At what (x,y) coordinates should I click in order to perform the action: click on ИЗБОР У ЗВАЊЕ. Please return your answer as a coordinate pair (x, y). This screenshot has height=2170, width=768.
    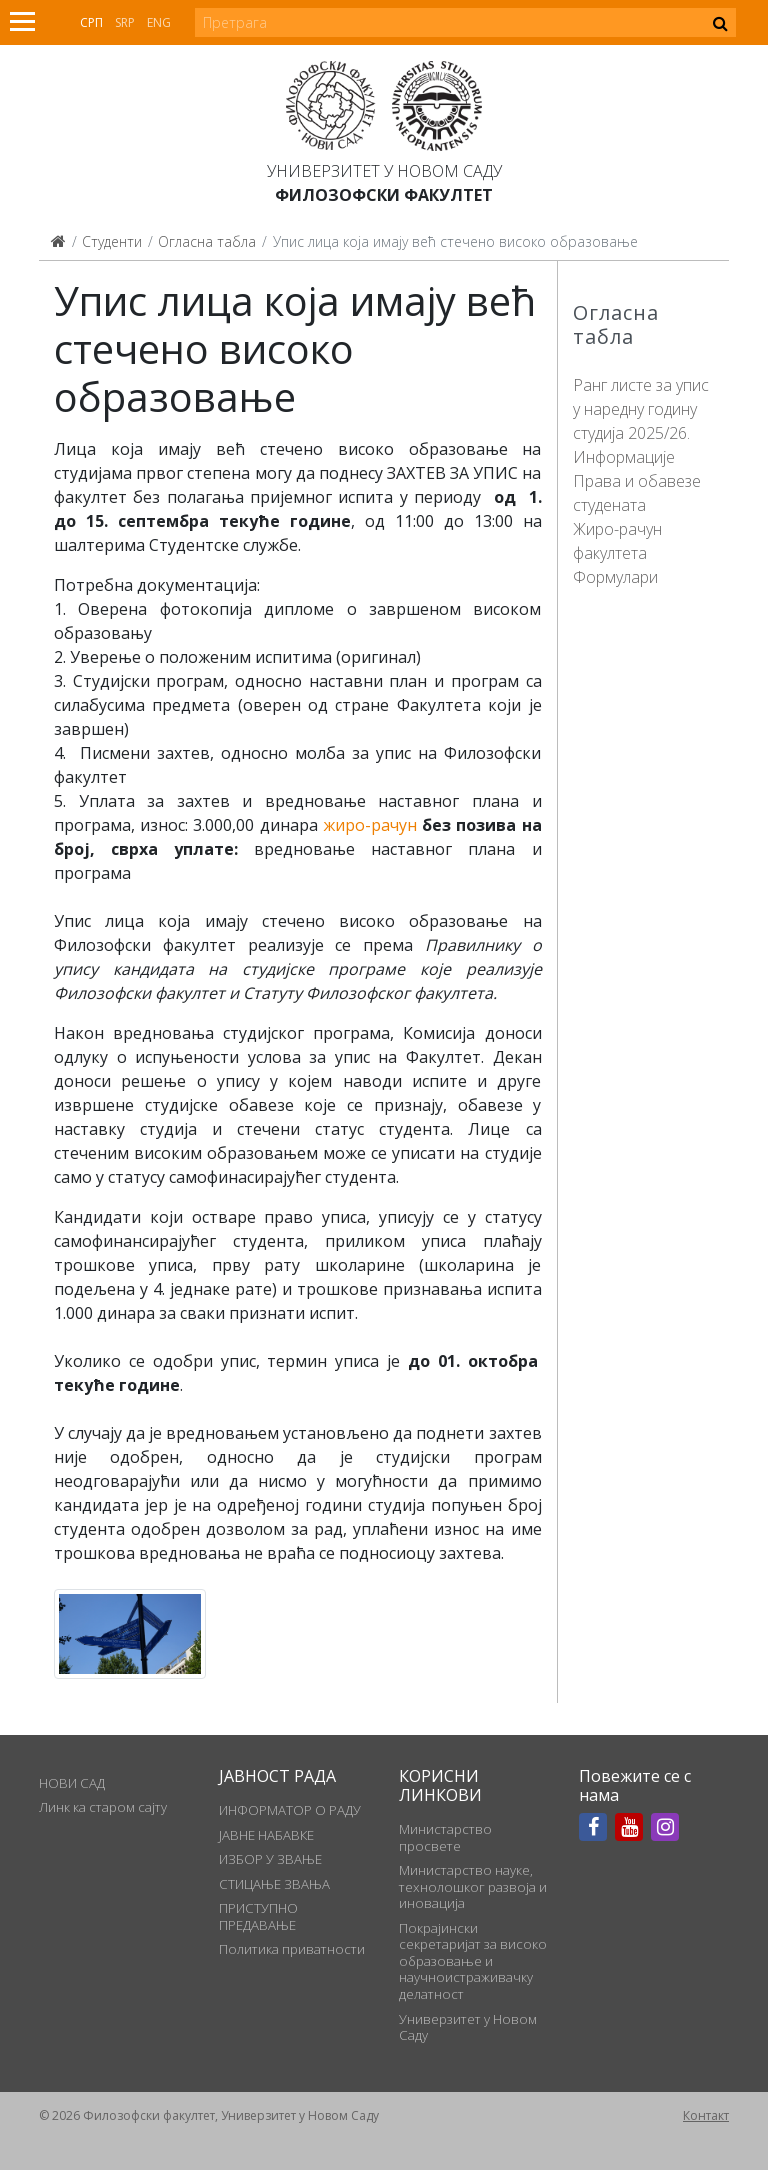
    Looking at the image, I should click on (270, 1859).